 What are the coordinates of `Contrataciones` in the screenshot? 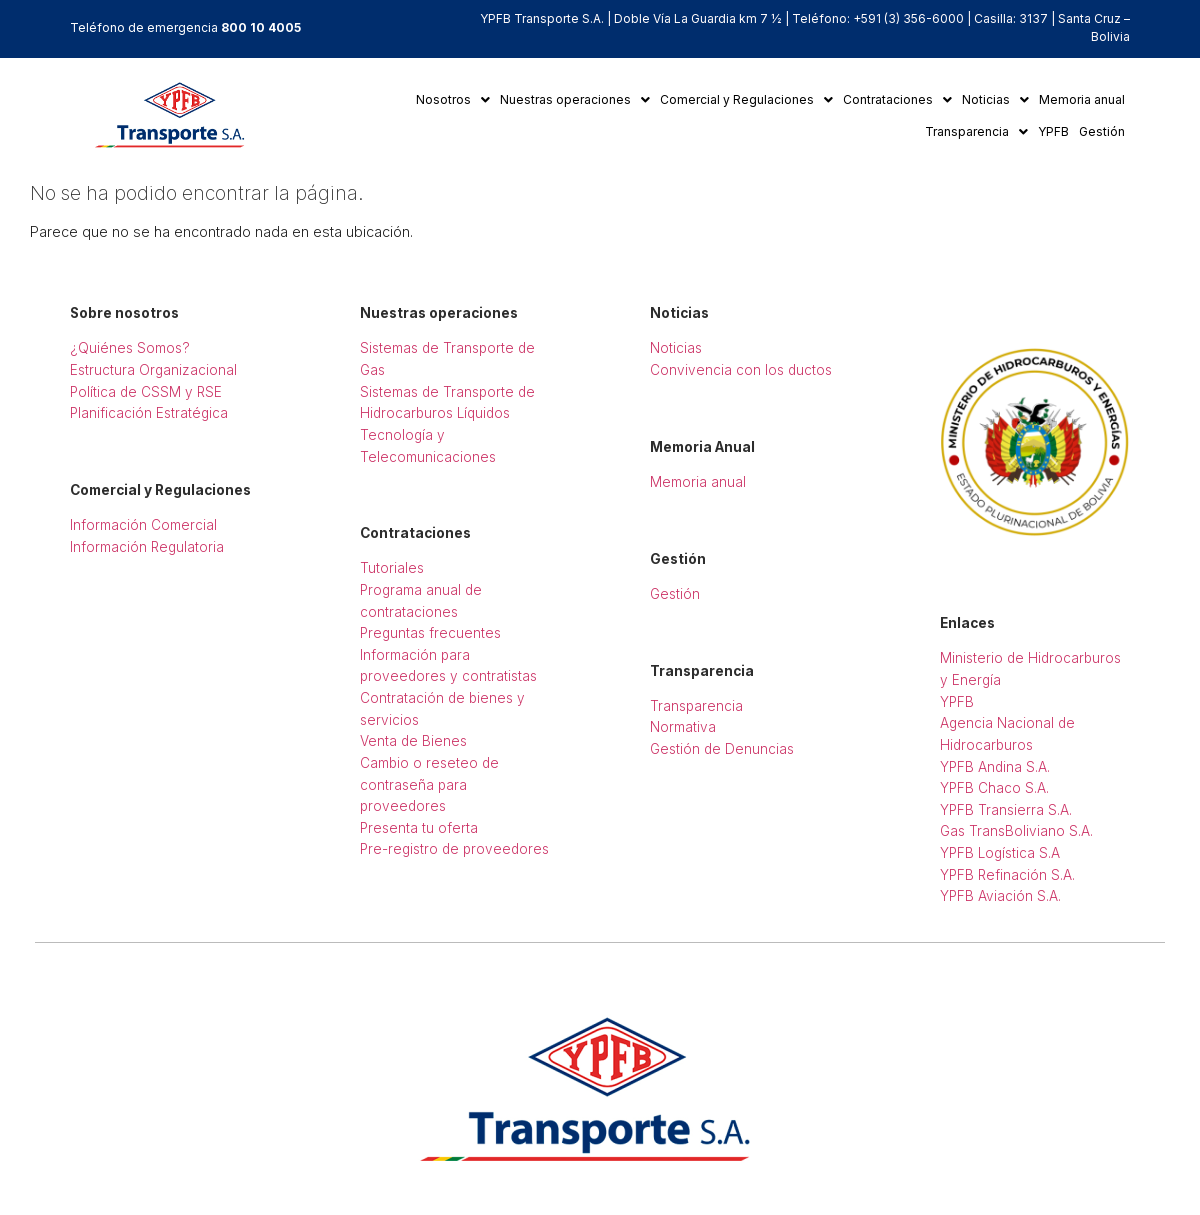 It's located at (897, 99).